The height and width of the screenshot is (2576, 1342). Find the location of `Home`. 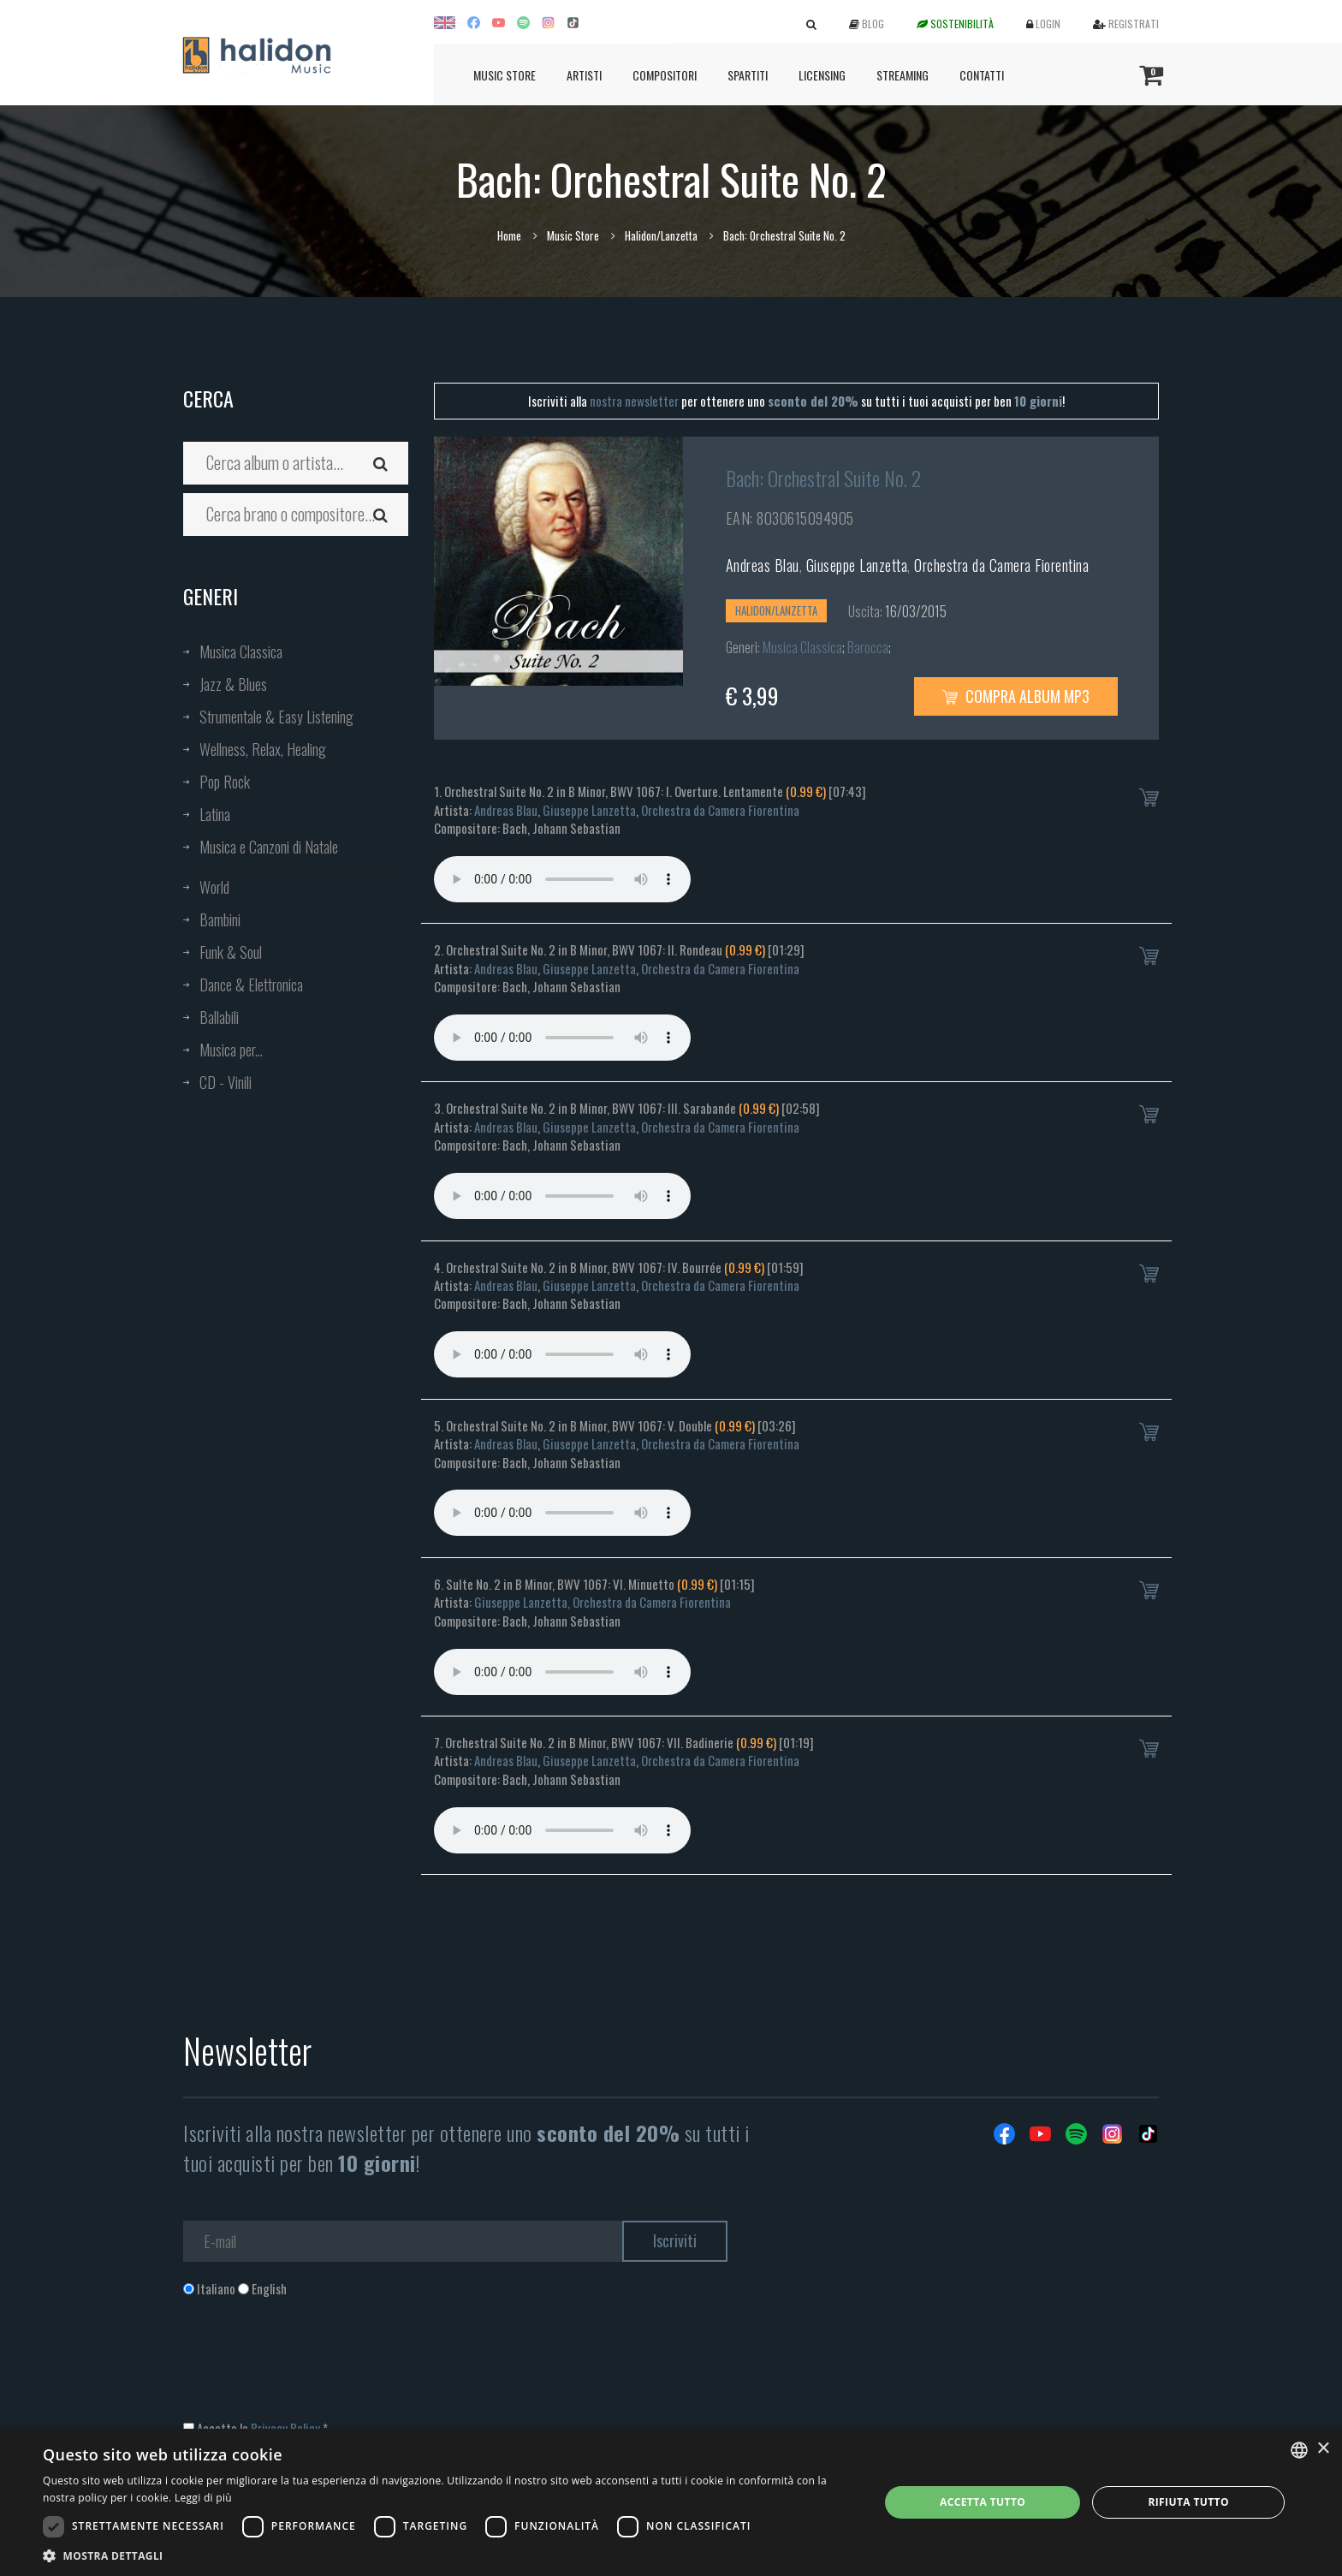

Home is located at coordinates (509, 235).